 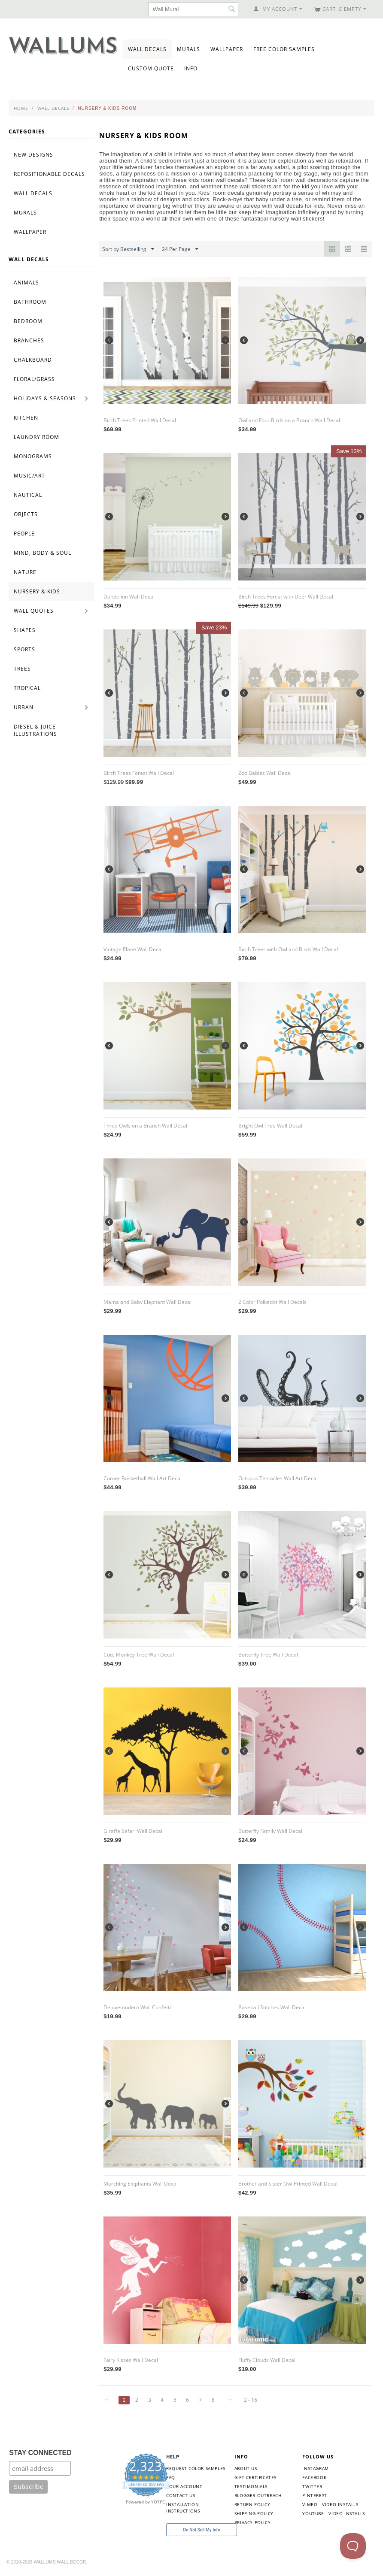 What do you see at coordinates (21, 108) in the screenshot?
I see `Home` at bounding box center [21, 108].